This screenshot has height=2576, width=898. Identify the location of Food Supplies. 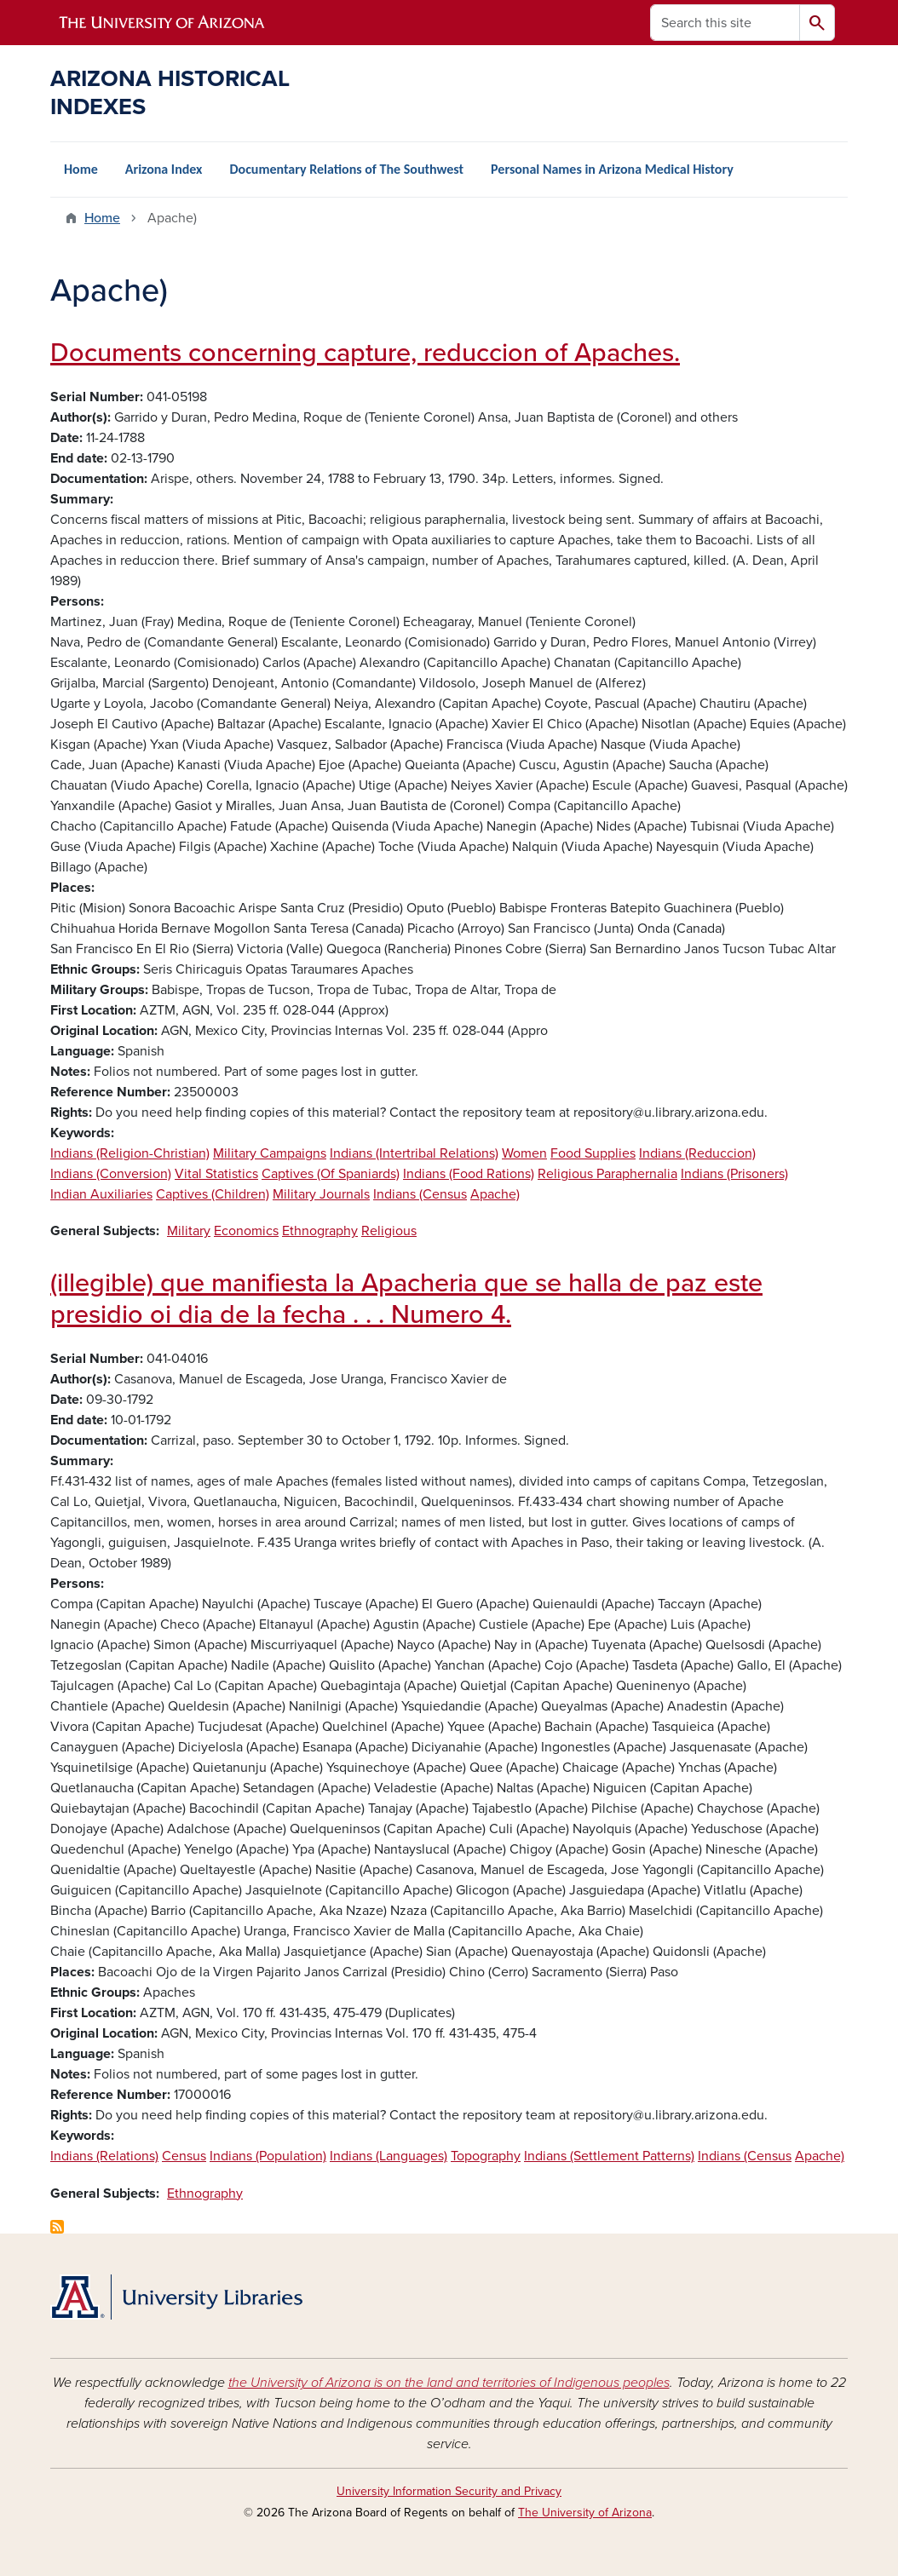
(593, 1153).